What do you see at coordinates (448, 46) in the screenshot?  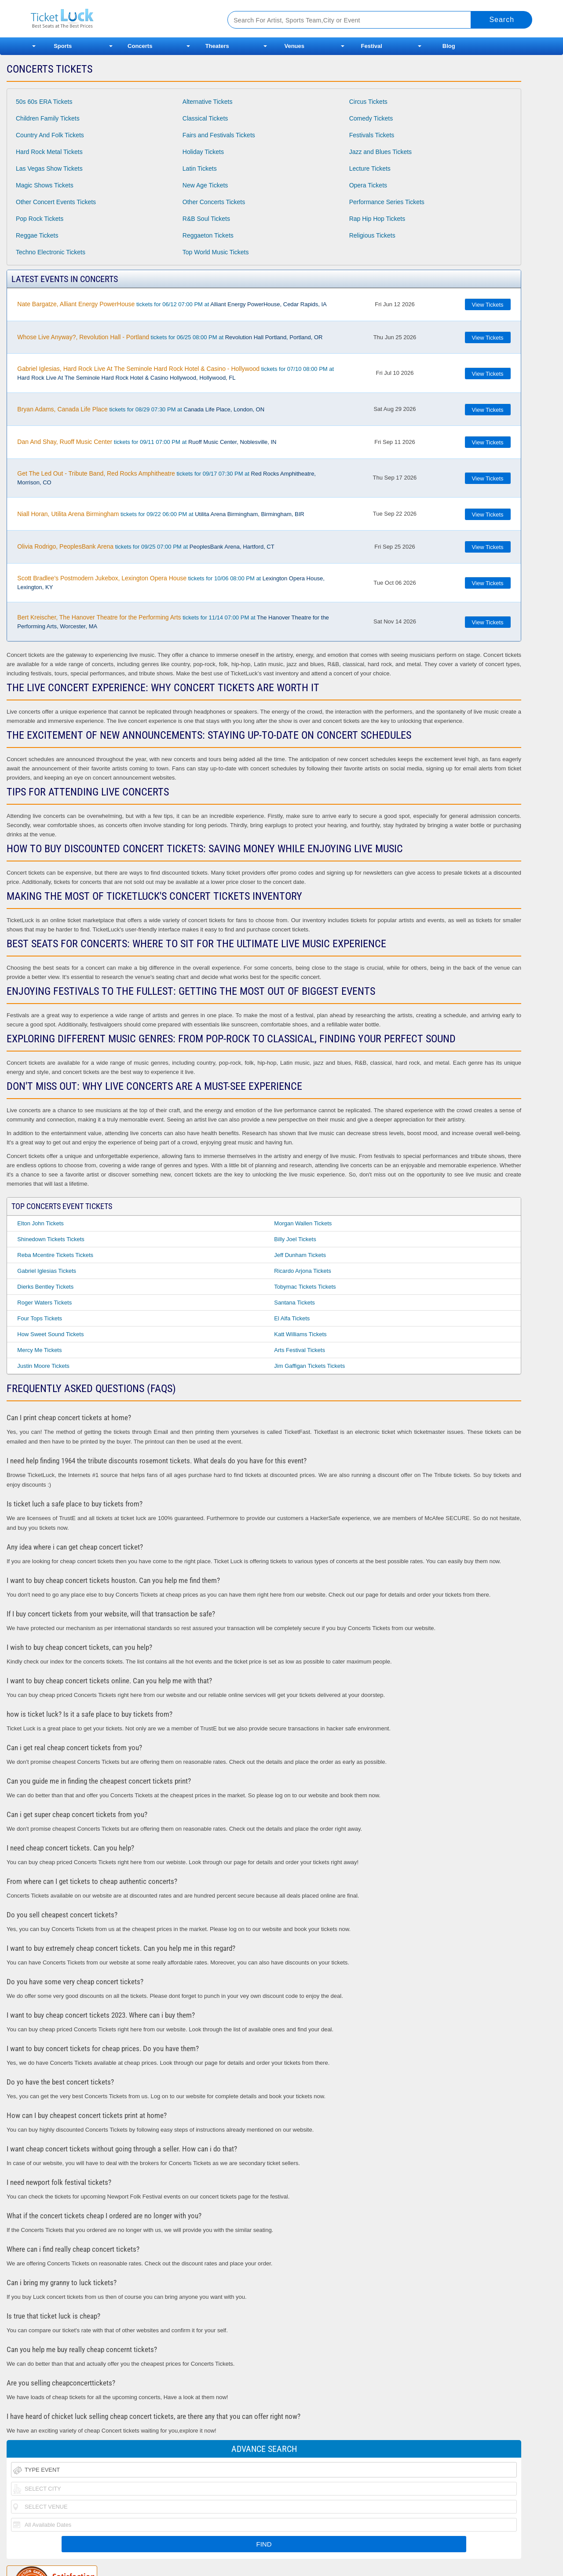 I see `Blog` at bounding box center [448, 46].